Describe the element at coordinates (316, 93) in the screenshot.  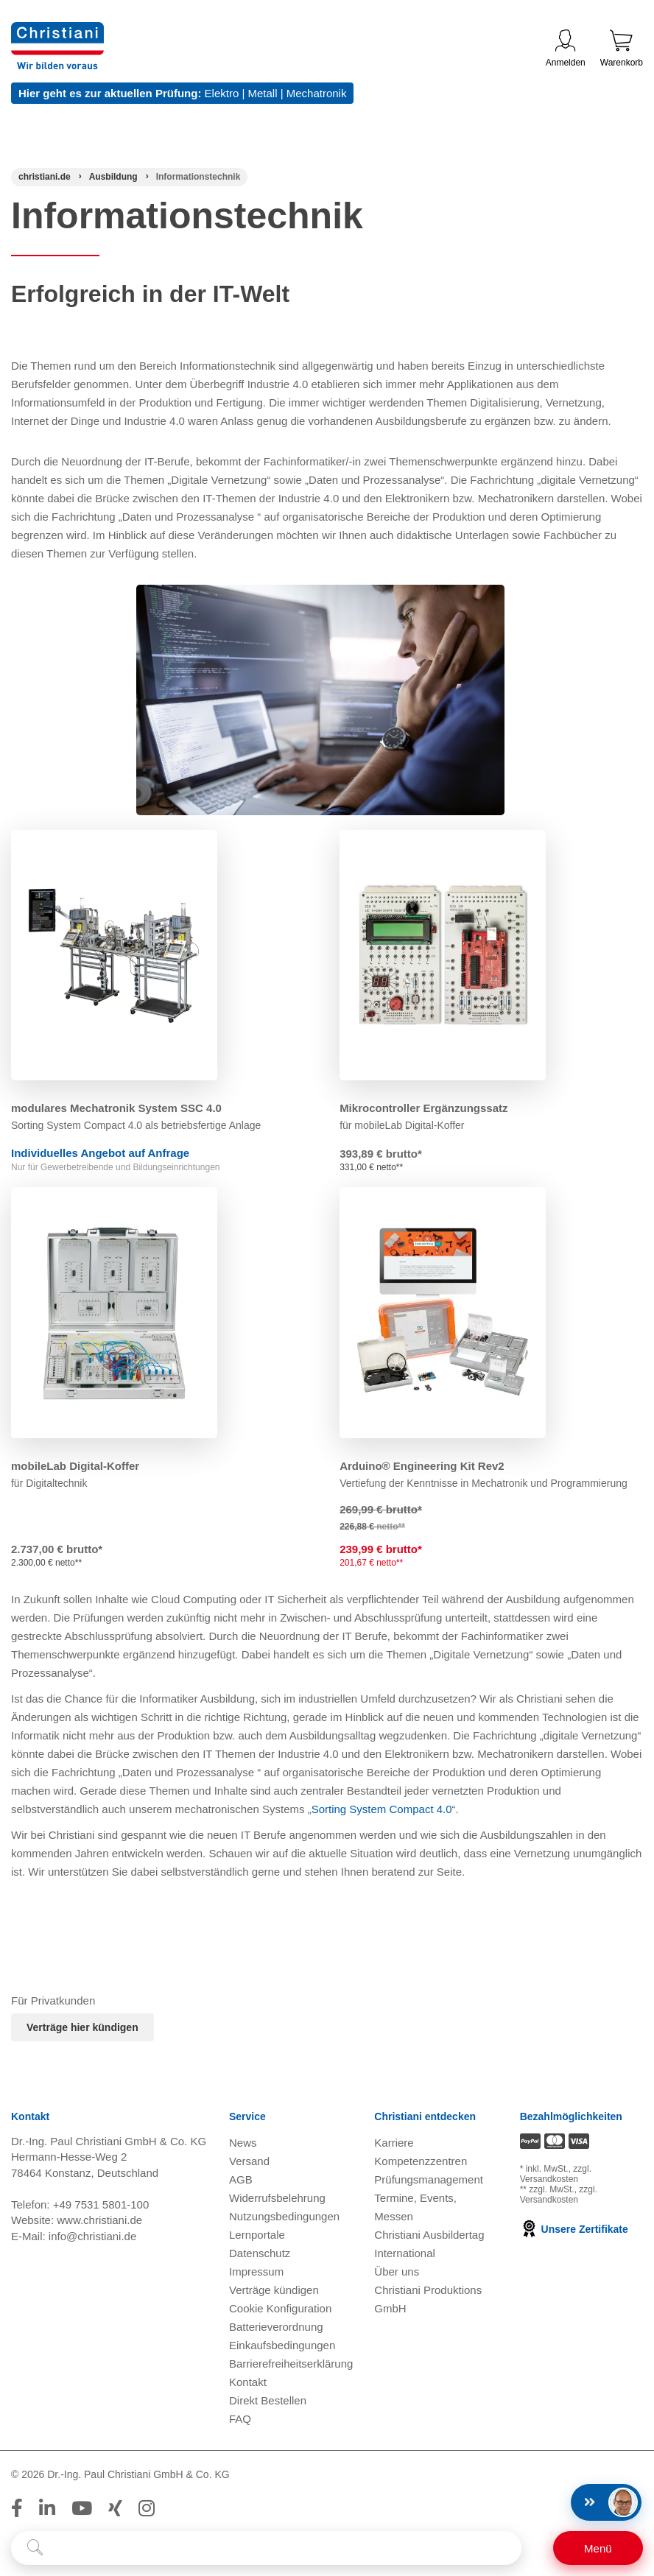
I see `Mechatronik` at that location.